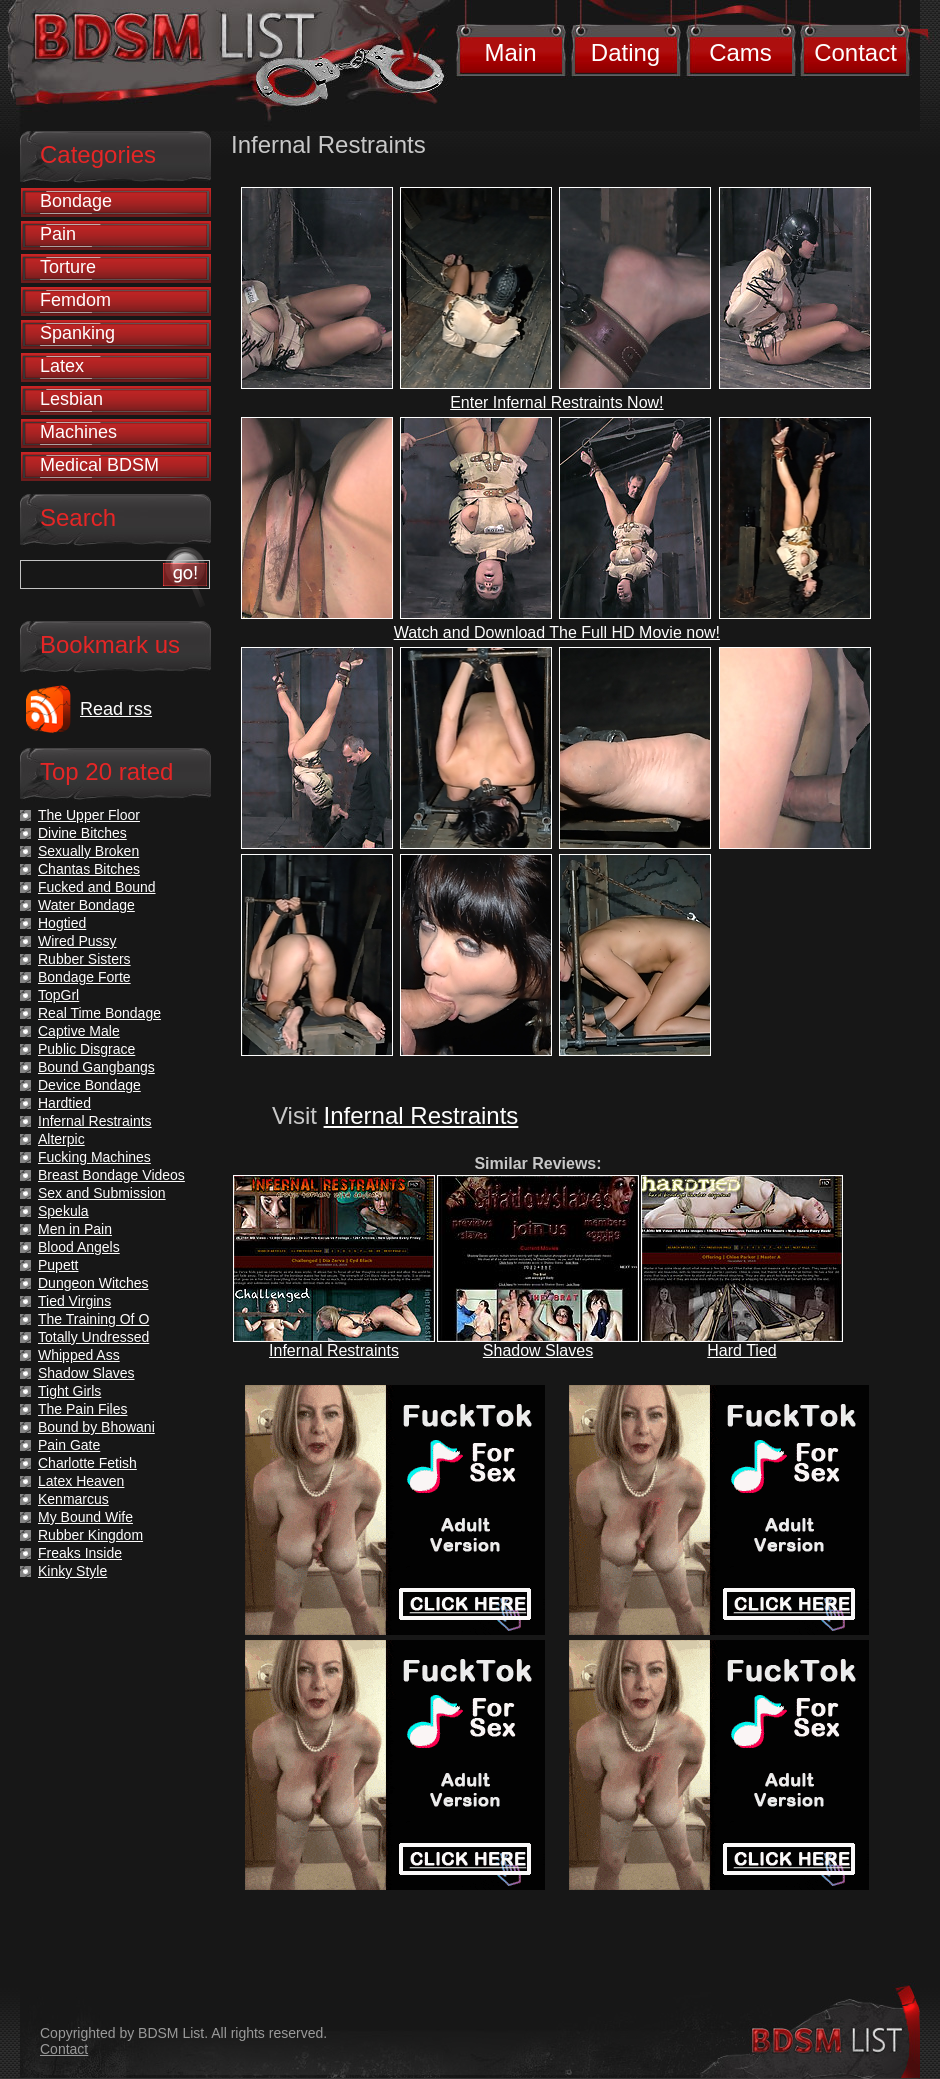  What do you see at coordinates (58, 995) in the screenshot?
I see `TopGrl` at bounding box center [58, 995].